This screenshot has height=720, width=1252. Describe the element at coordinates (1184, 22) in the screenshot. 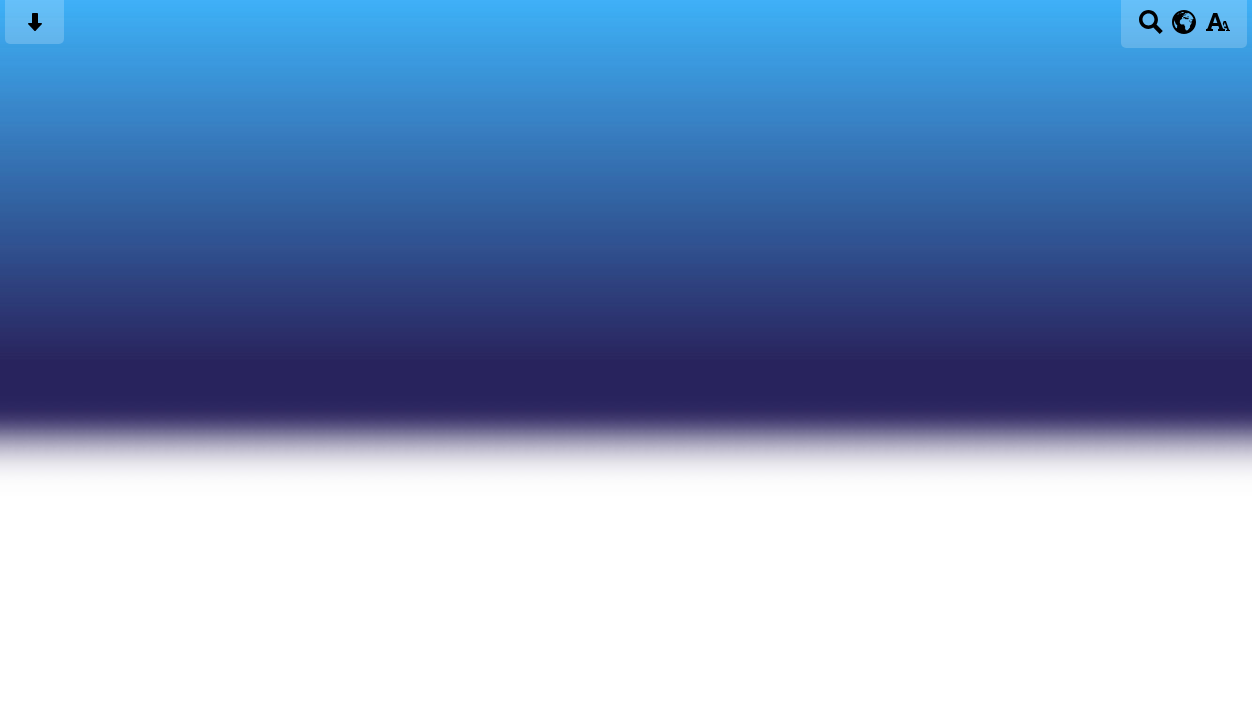

I see `[google translate button]` at that location.